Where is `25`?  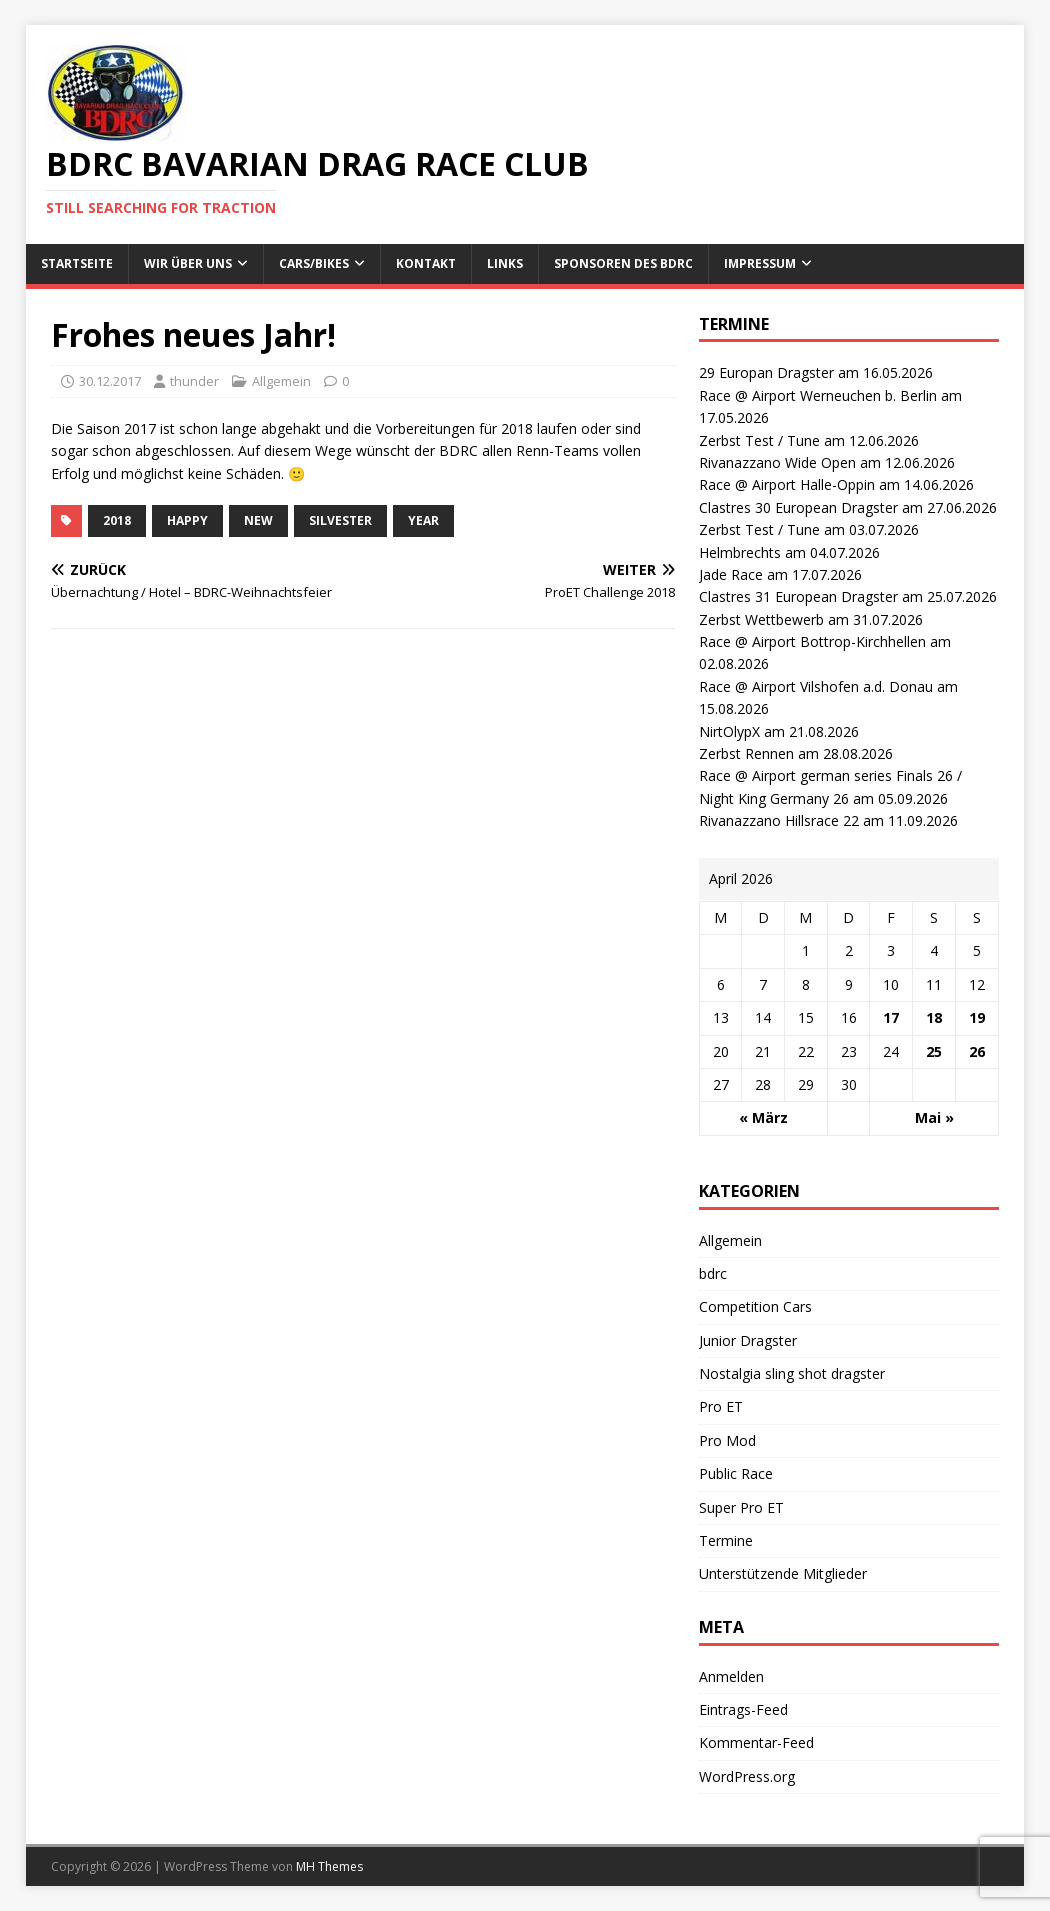 25 is located at coordinates (934, 1051).